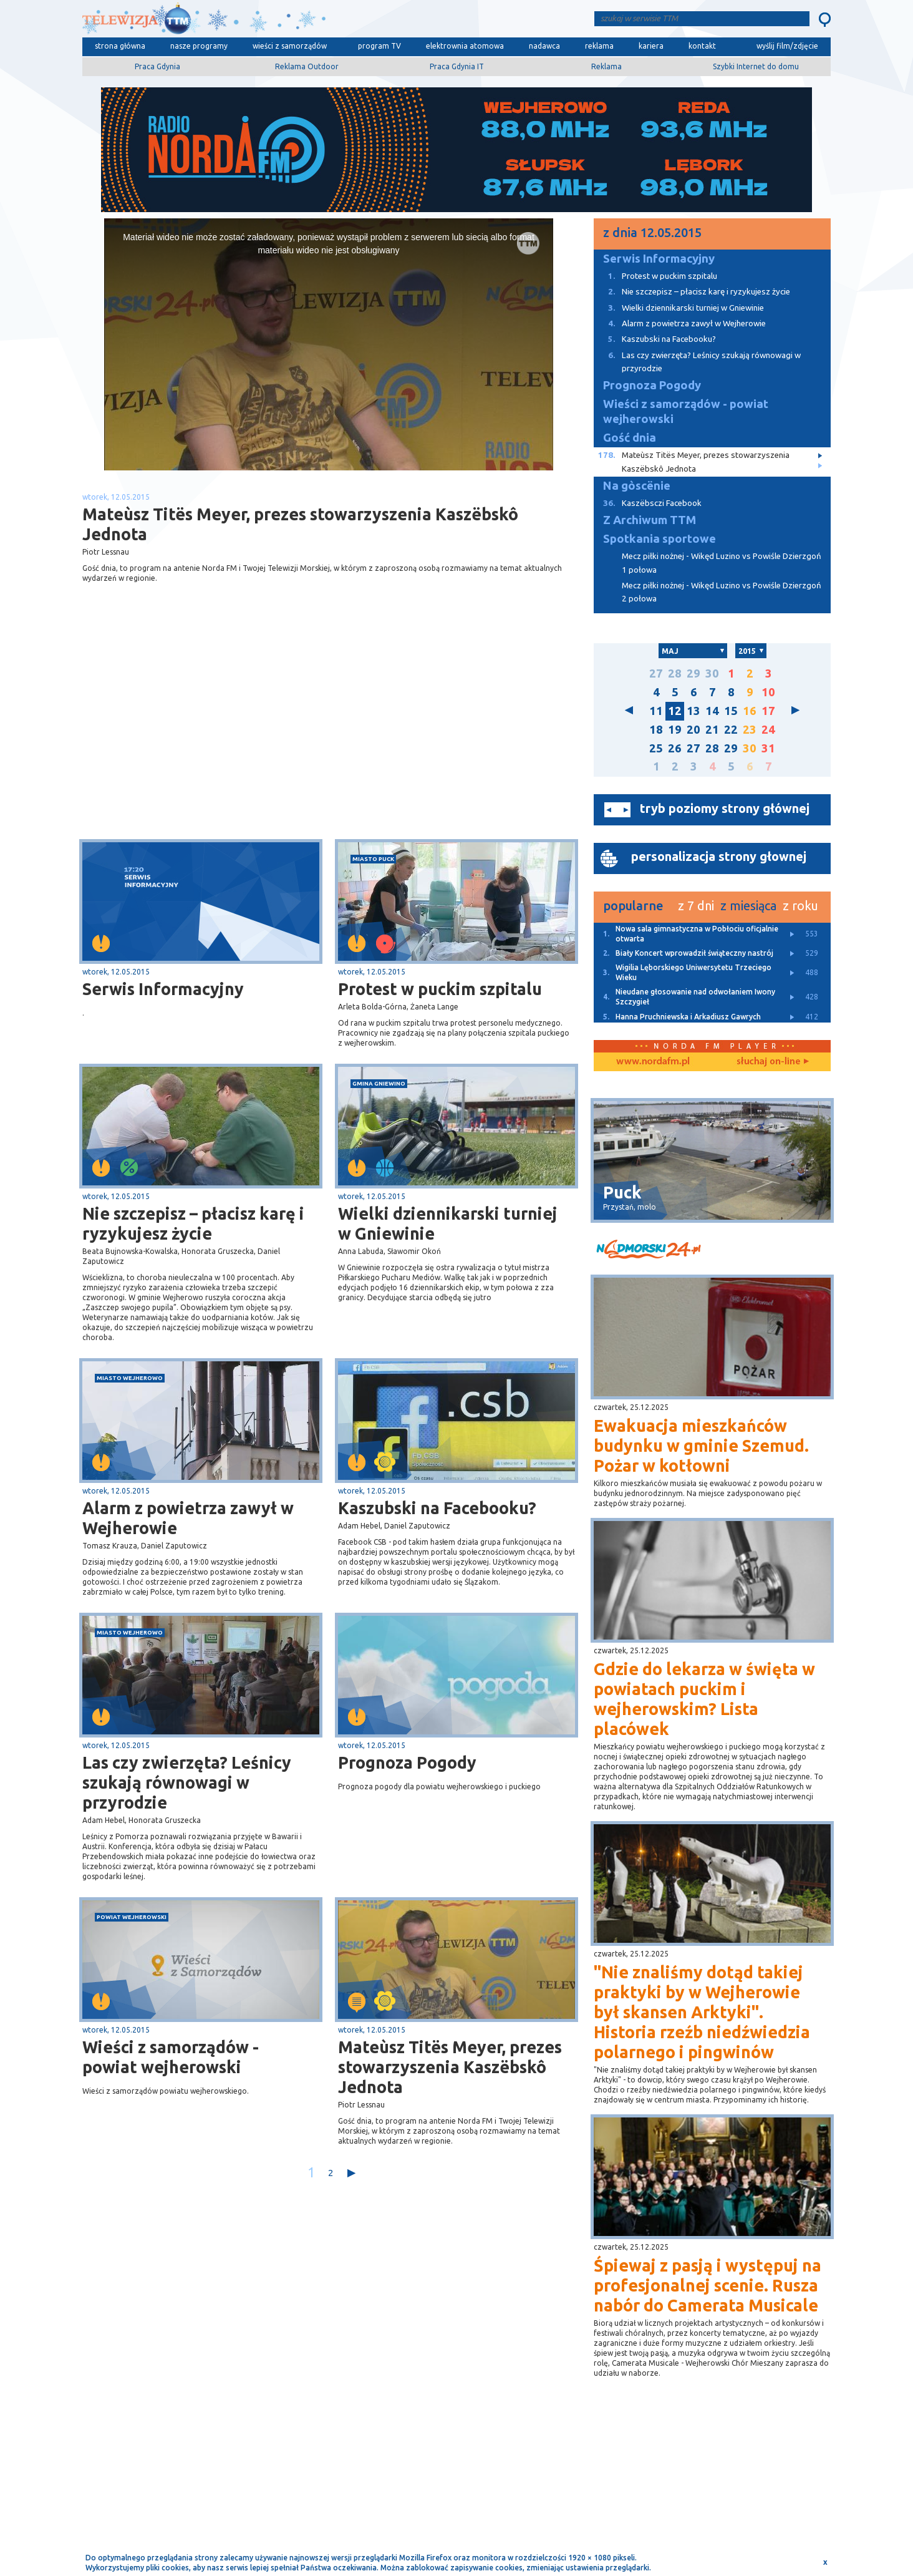 This screenshot has height=2576, width=913. Describe the element at coordinates (702, 46) in the screenshot. I see `kontakt` at that location.